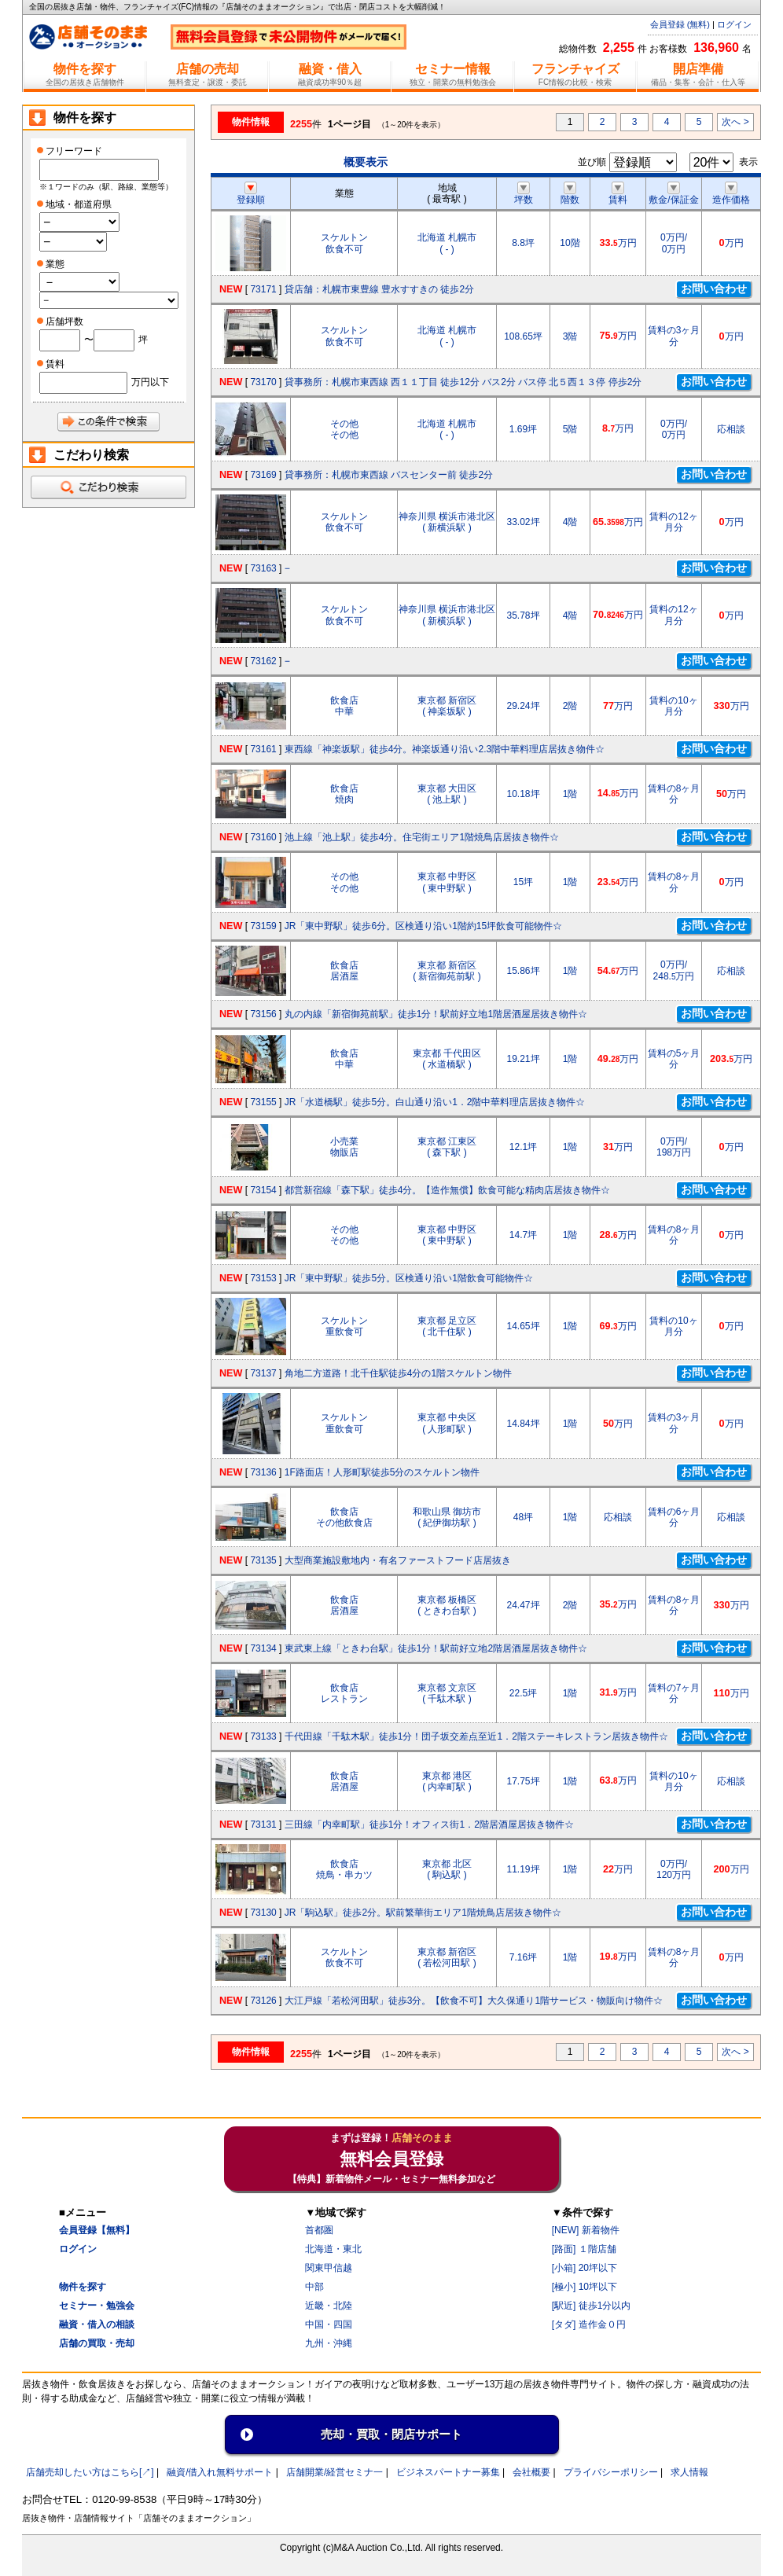 The width and height of the screenshot is (783, 2576). I want to click on 近畿・北陸, so click(328, 2305).